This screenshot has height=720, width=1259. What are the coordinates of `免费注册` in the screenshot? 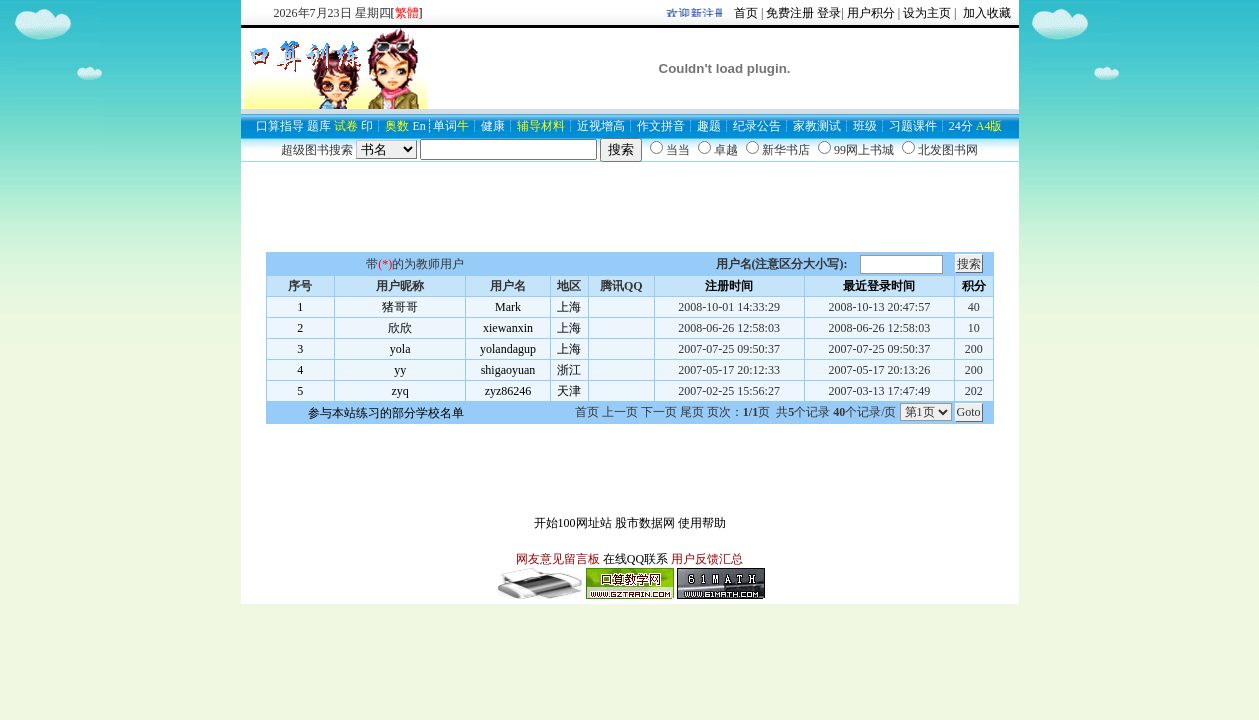 It's located at (790, 13).